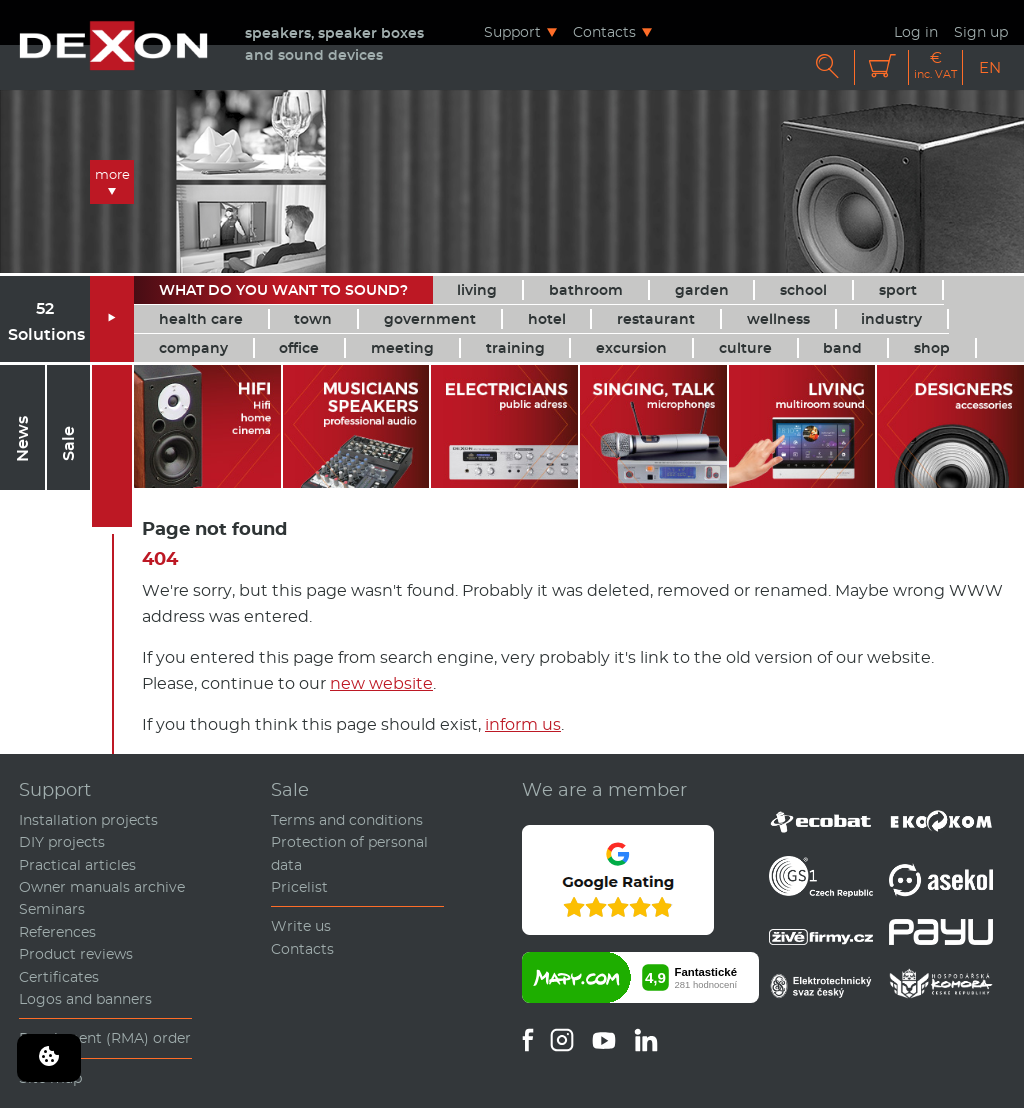  What do you see at coordinates (604, 31) in the screenshot?
I see `Contacts` at bounding box center [604, 31].